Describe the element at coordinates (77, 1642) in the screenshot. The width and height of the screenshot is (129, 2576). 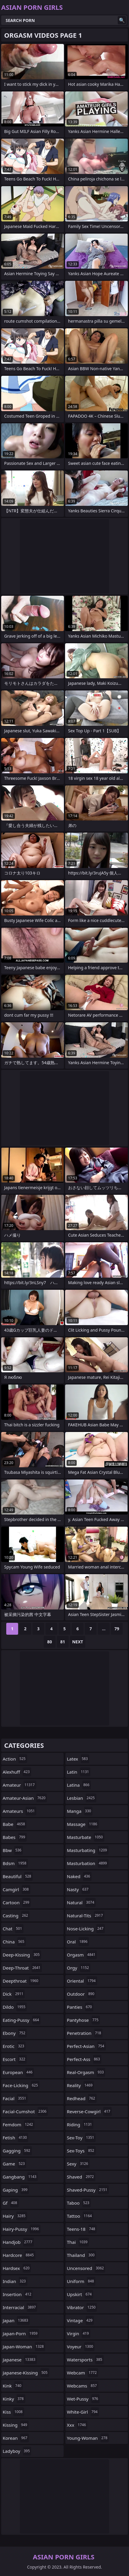
I see `Next` at that location.